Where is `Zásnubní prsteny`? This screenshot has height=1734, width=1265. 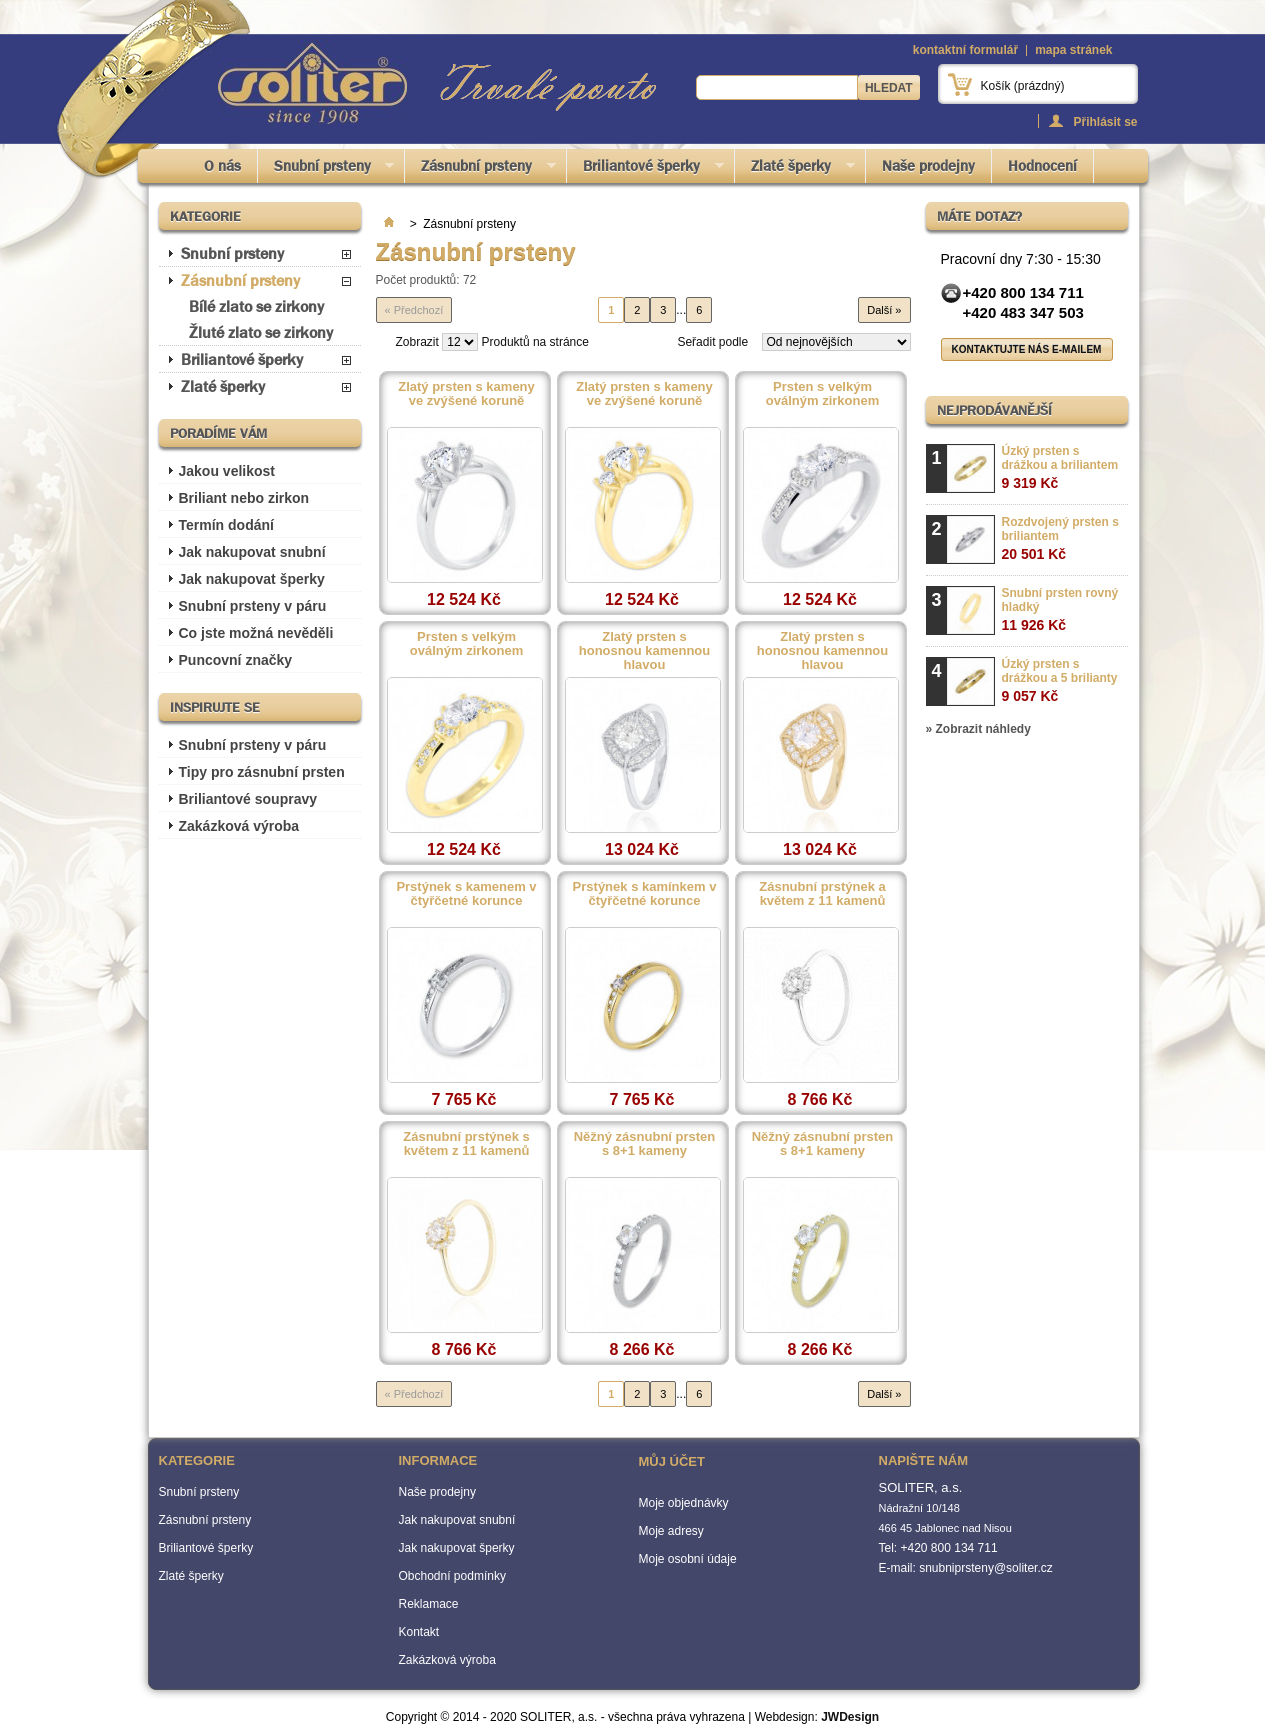
Zásnubní prsteny is located at coordinates (480, 169).